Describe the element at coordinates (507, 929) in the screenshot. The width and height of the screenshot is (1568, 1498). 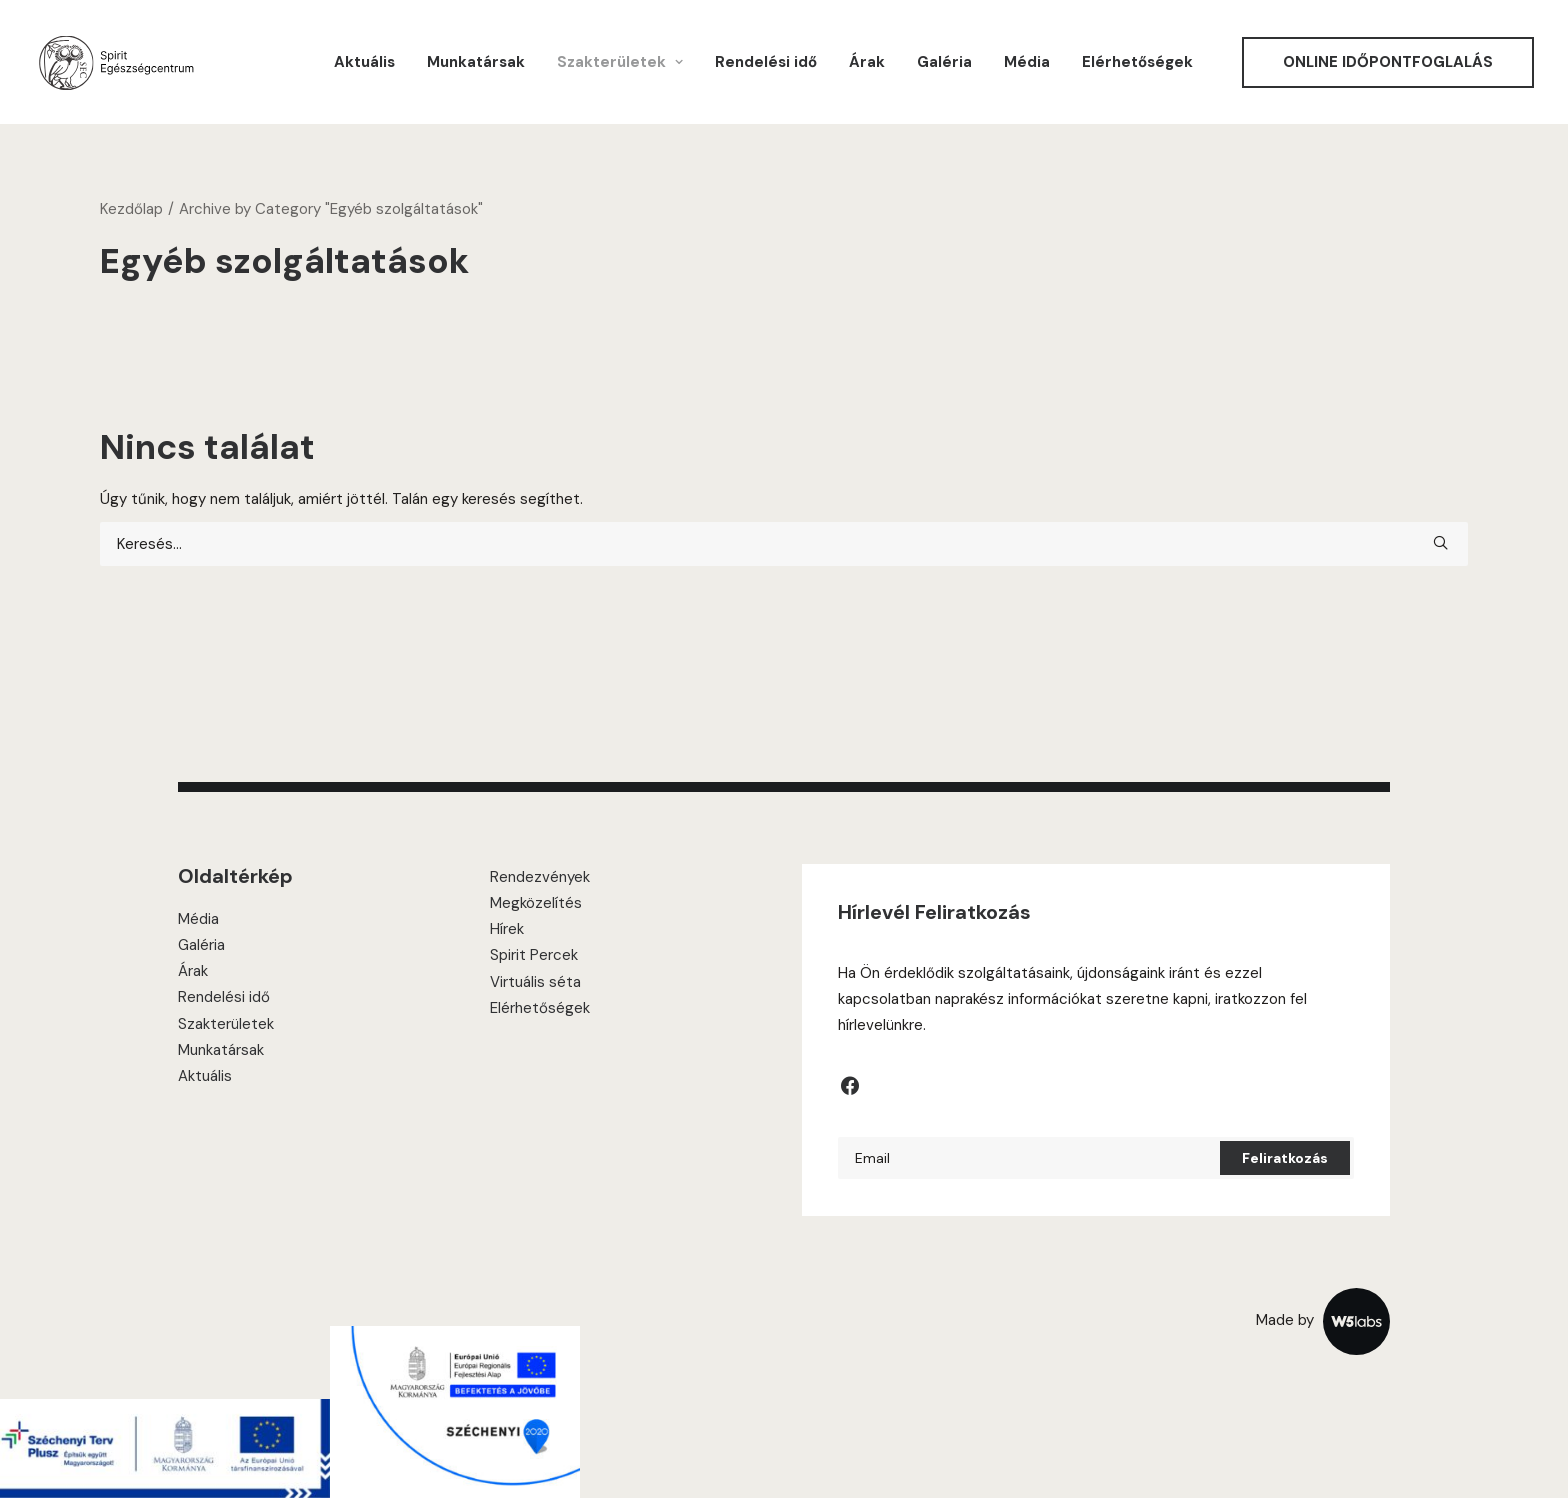
I see `Hírek` at that location.